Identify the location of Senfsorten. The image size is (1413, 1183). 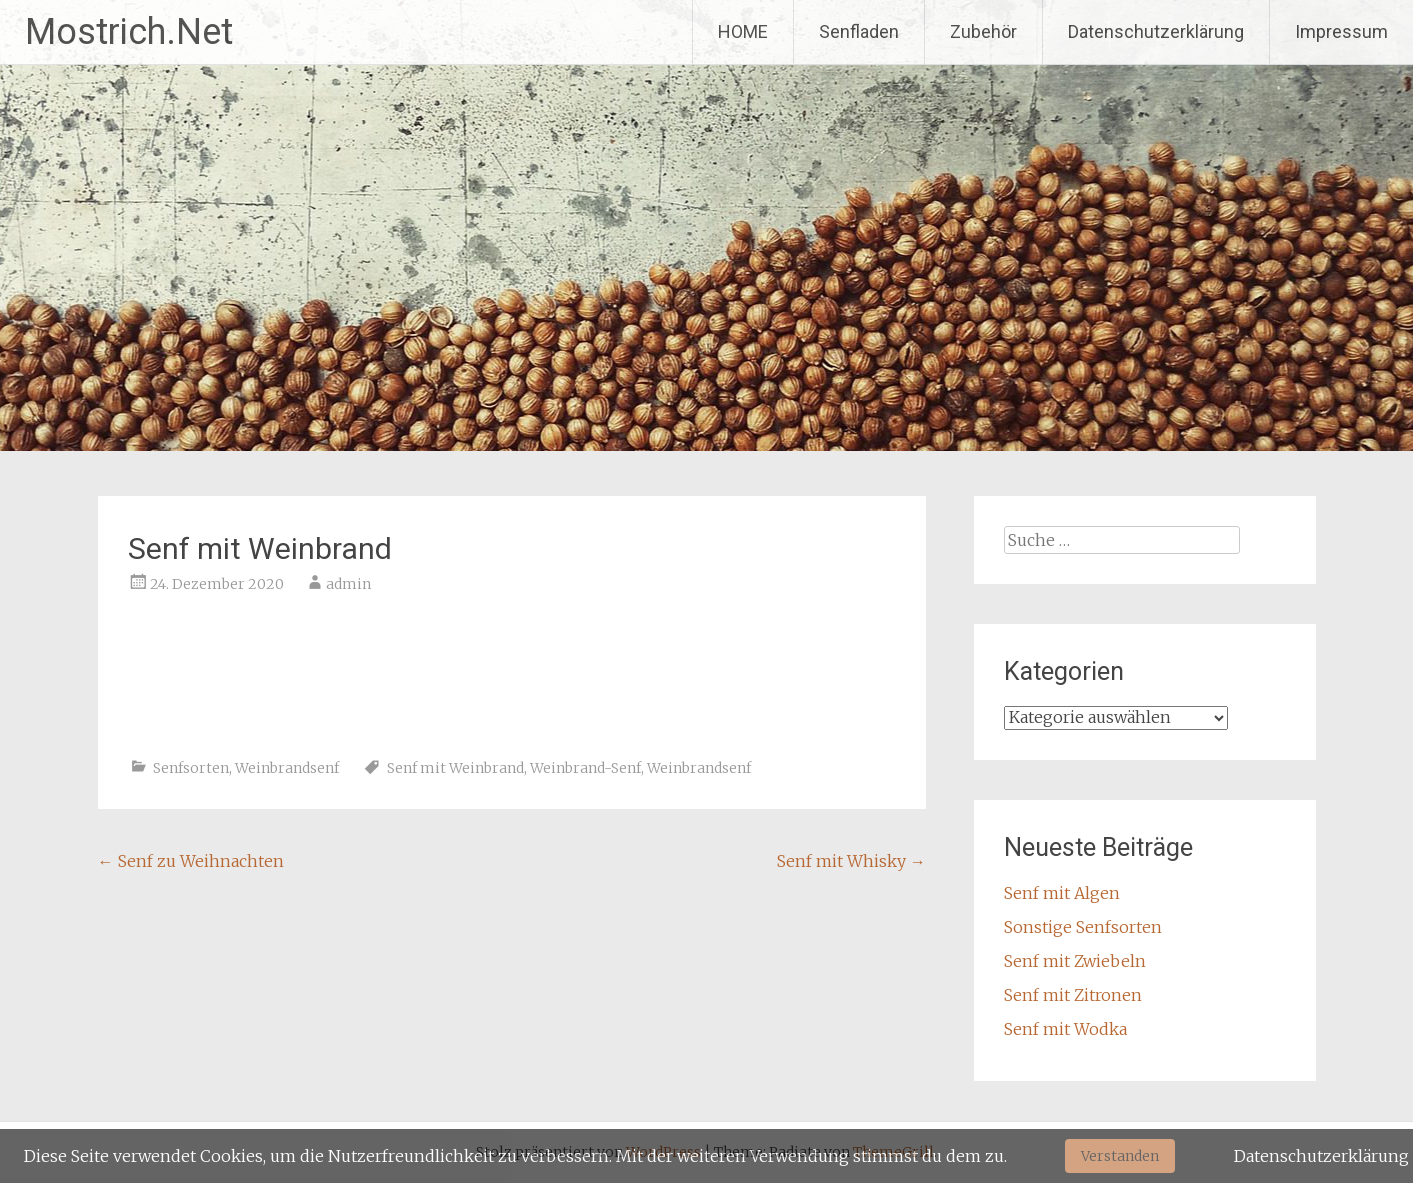
(191, 768).